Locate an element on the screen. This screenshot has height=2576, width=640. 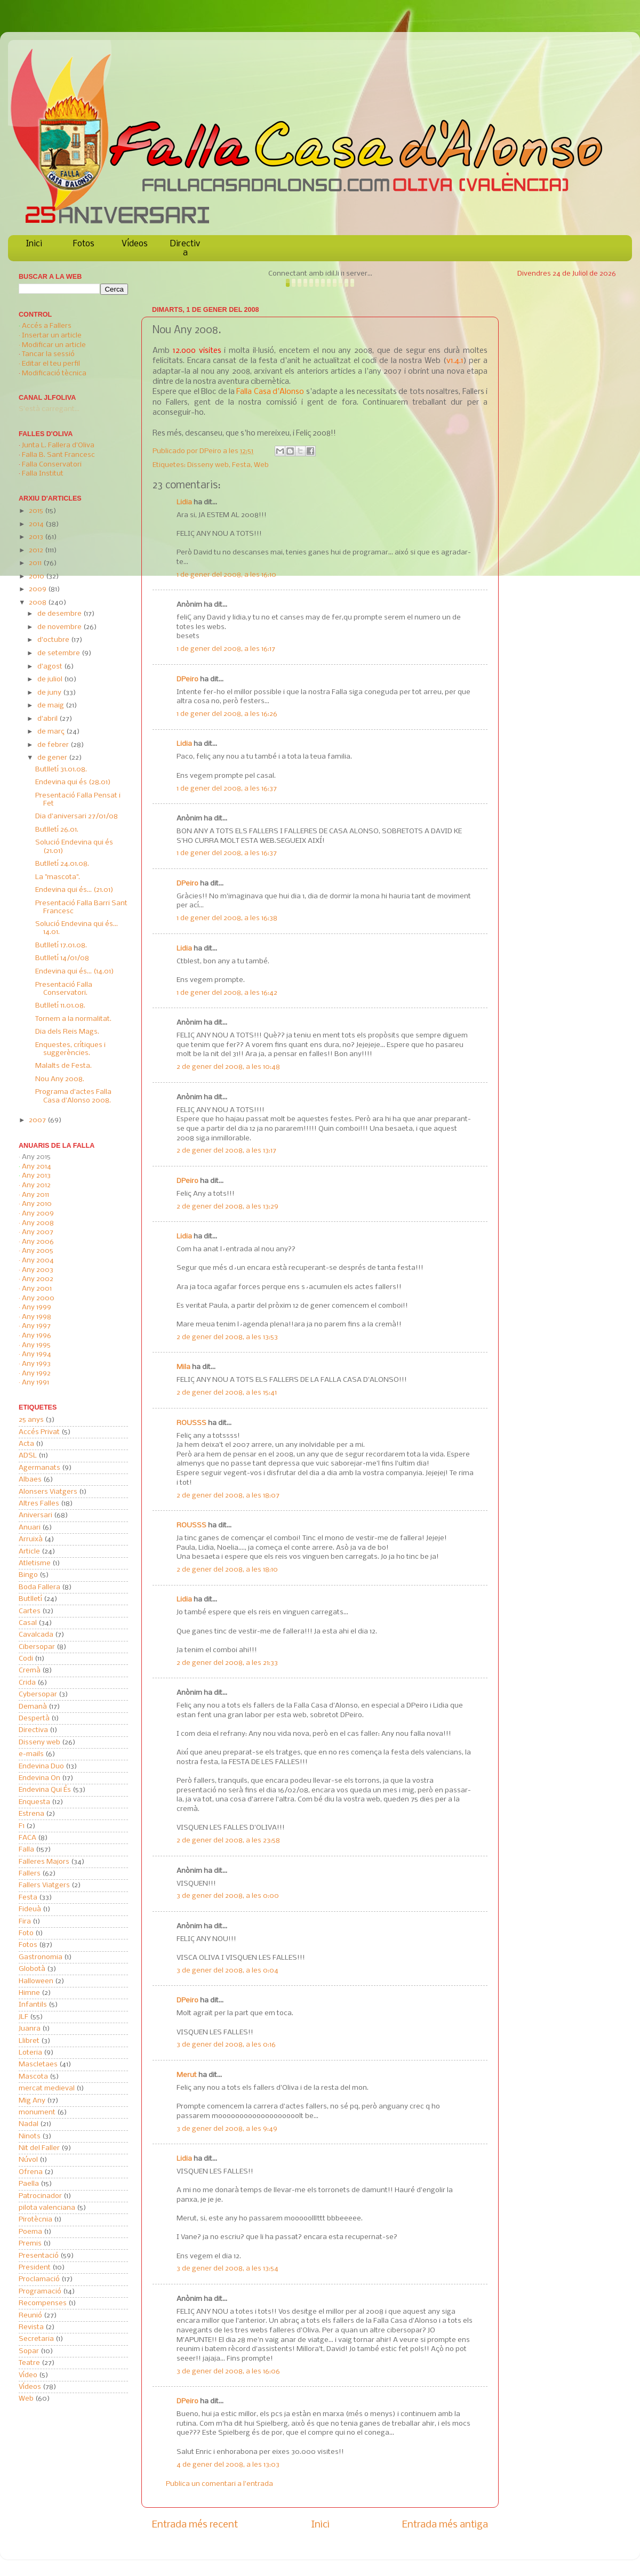
Endevina Qui És is located at coordinates (45, 1790).